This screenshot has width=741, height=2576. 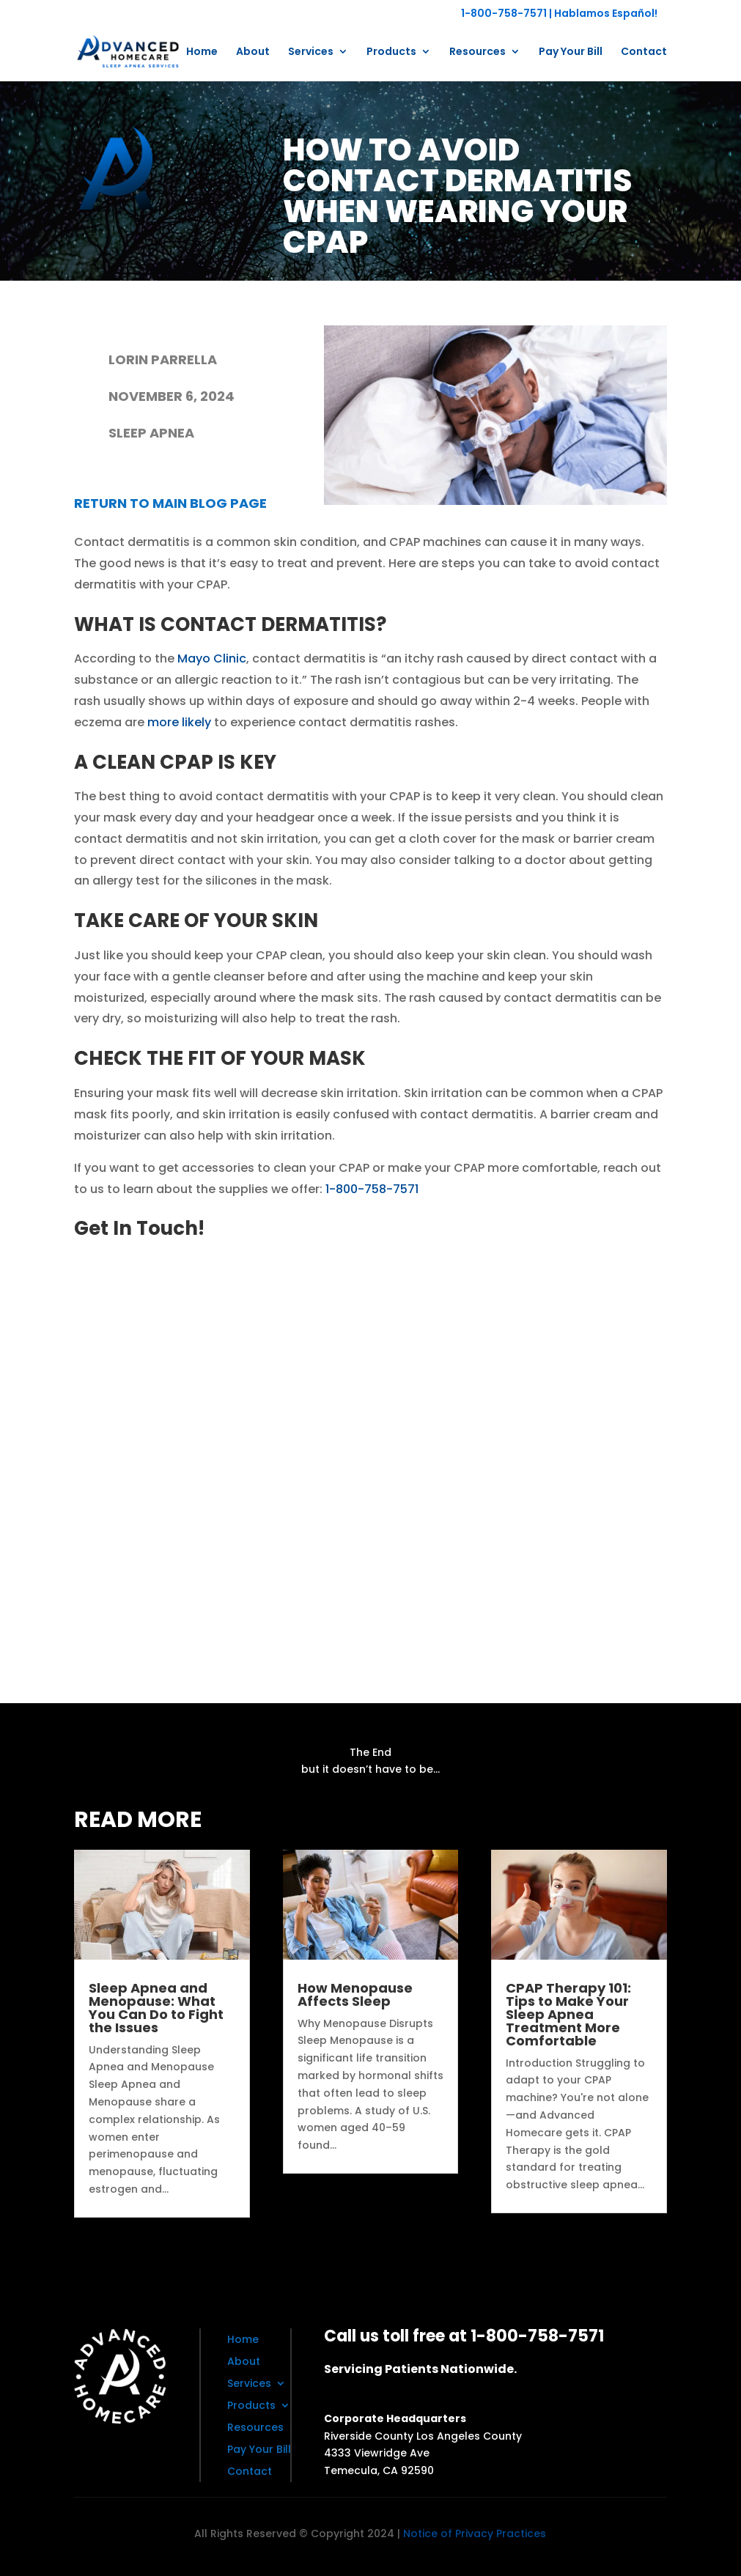 What do you see at coordinates (151, 433) in the screenshot?
I see `Sleep Apnea` at bounding box center [151, 433].